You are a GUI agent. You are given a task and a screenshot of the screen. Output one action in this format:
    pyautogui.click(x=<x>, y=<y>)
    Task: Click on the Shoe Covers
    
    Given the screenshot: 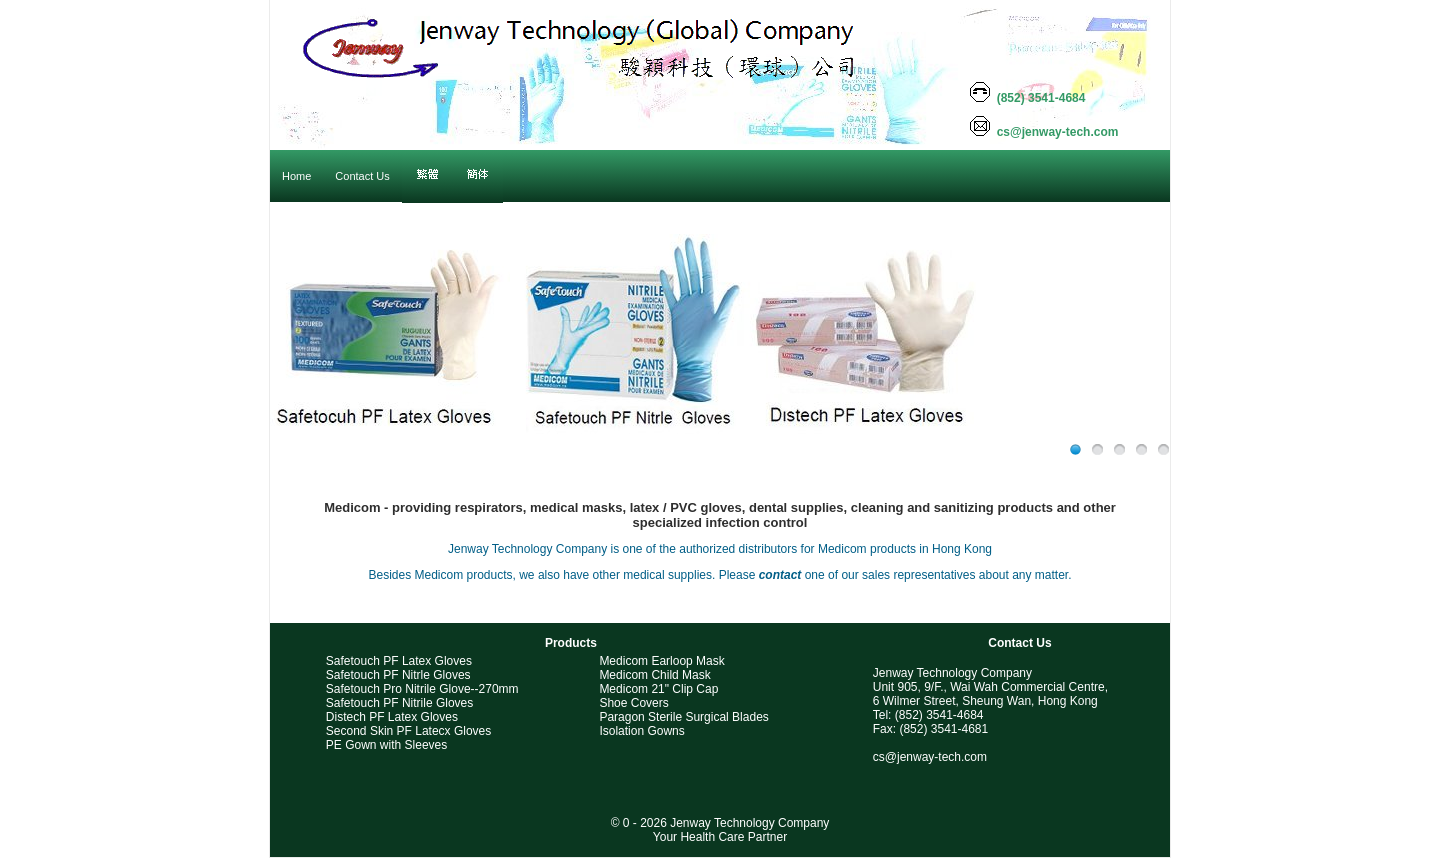 What is the action you would take?
    pyautogui.click(x=633, y=703)
    